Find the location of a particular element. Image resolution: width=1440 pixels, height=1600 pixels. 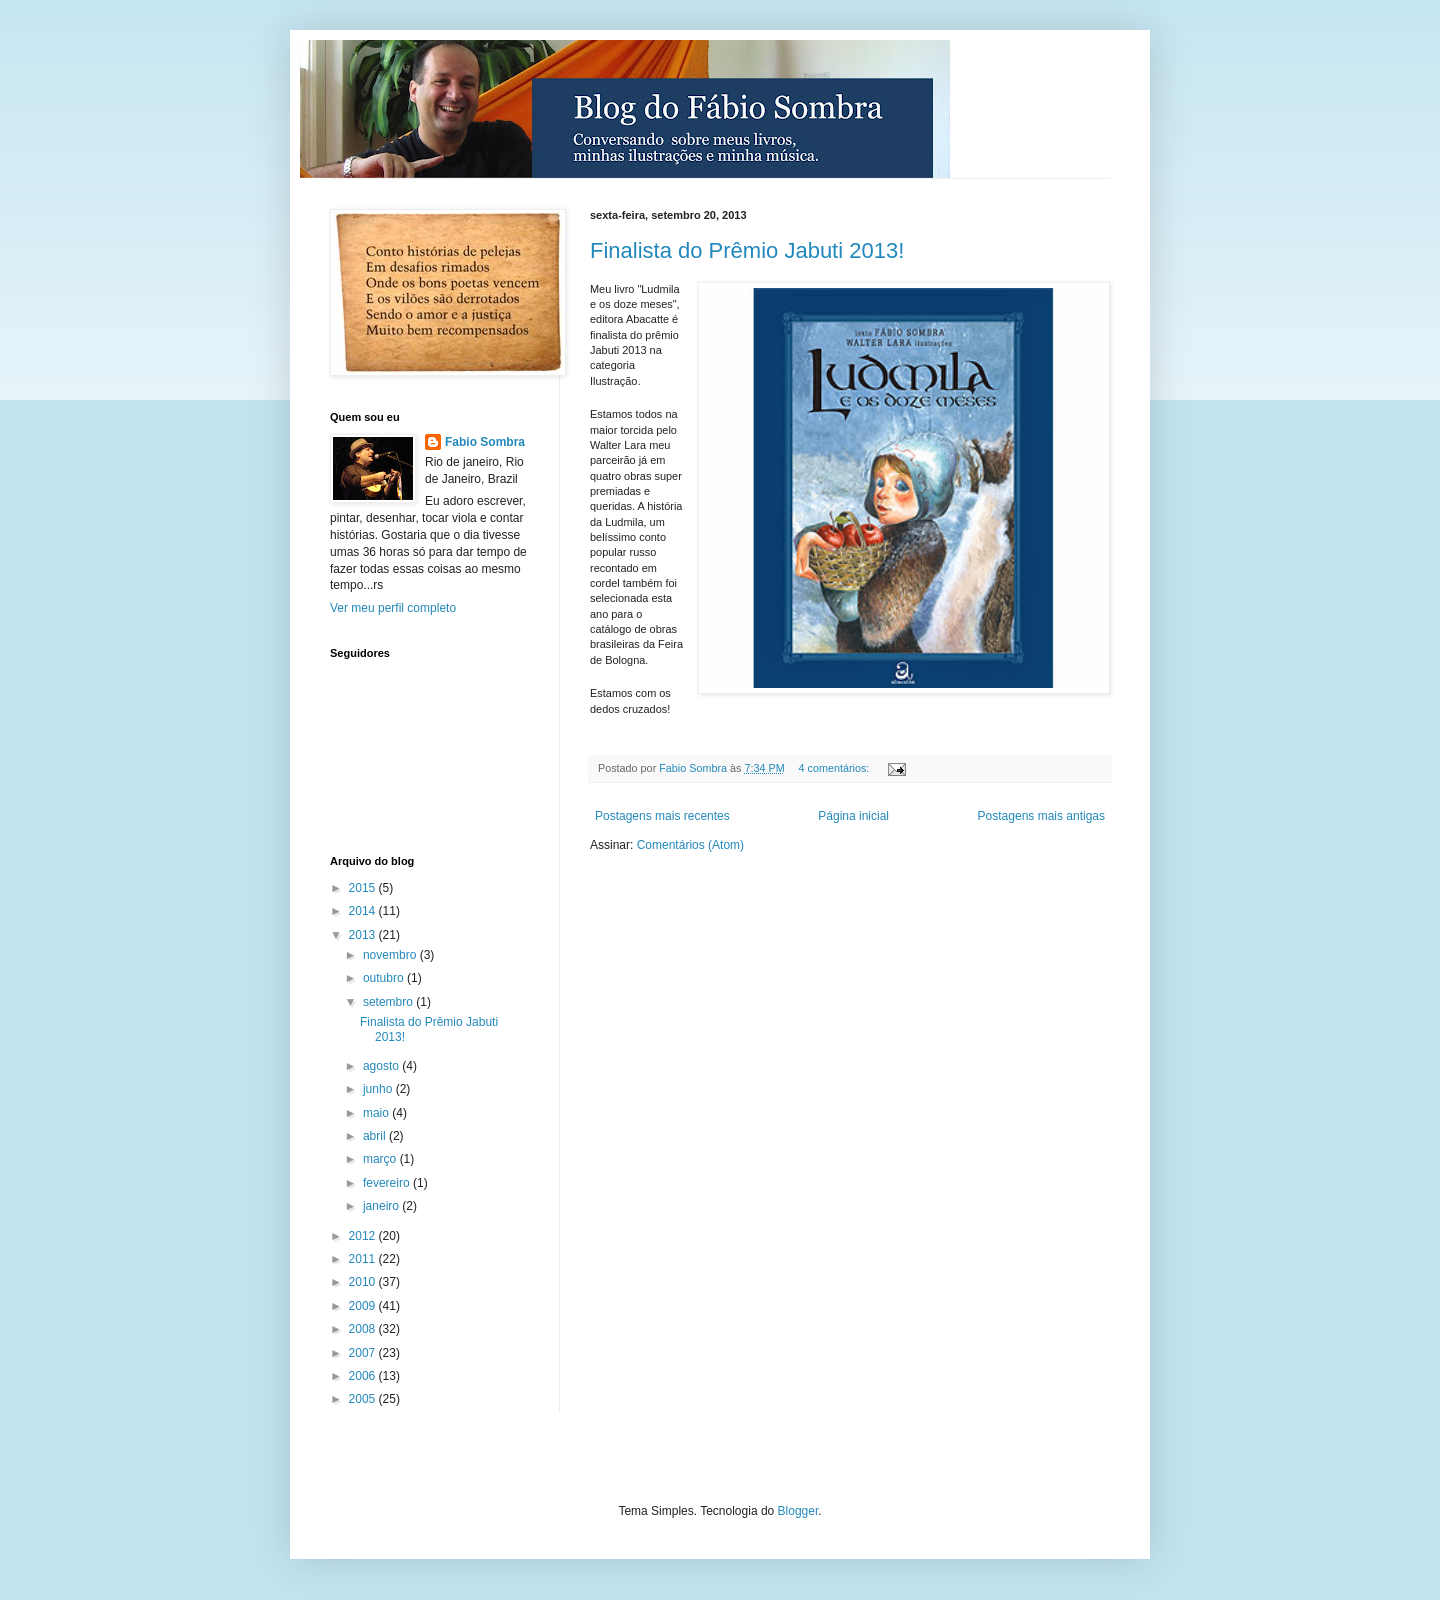

junho is located at coordinates (379, 1089).